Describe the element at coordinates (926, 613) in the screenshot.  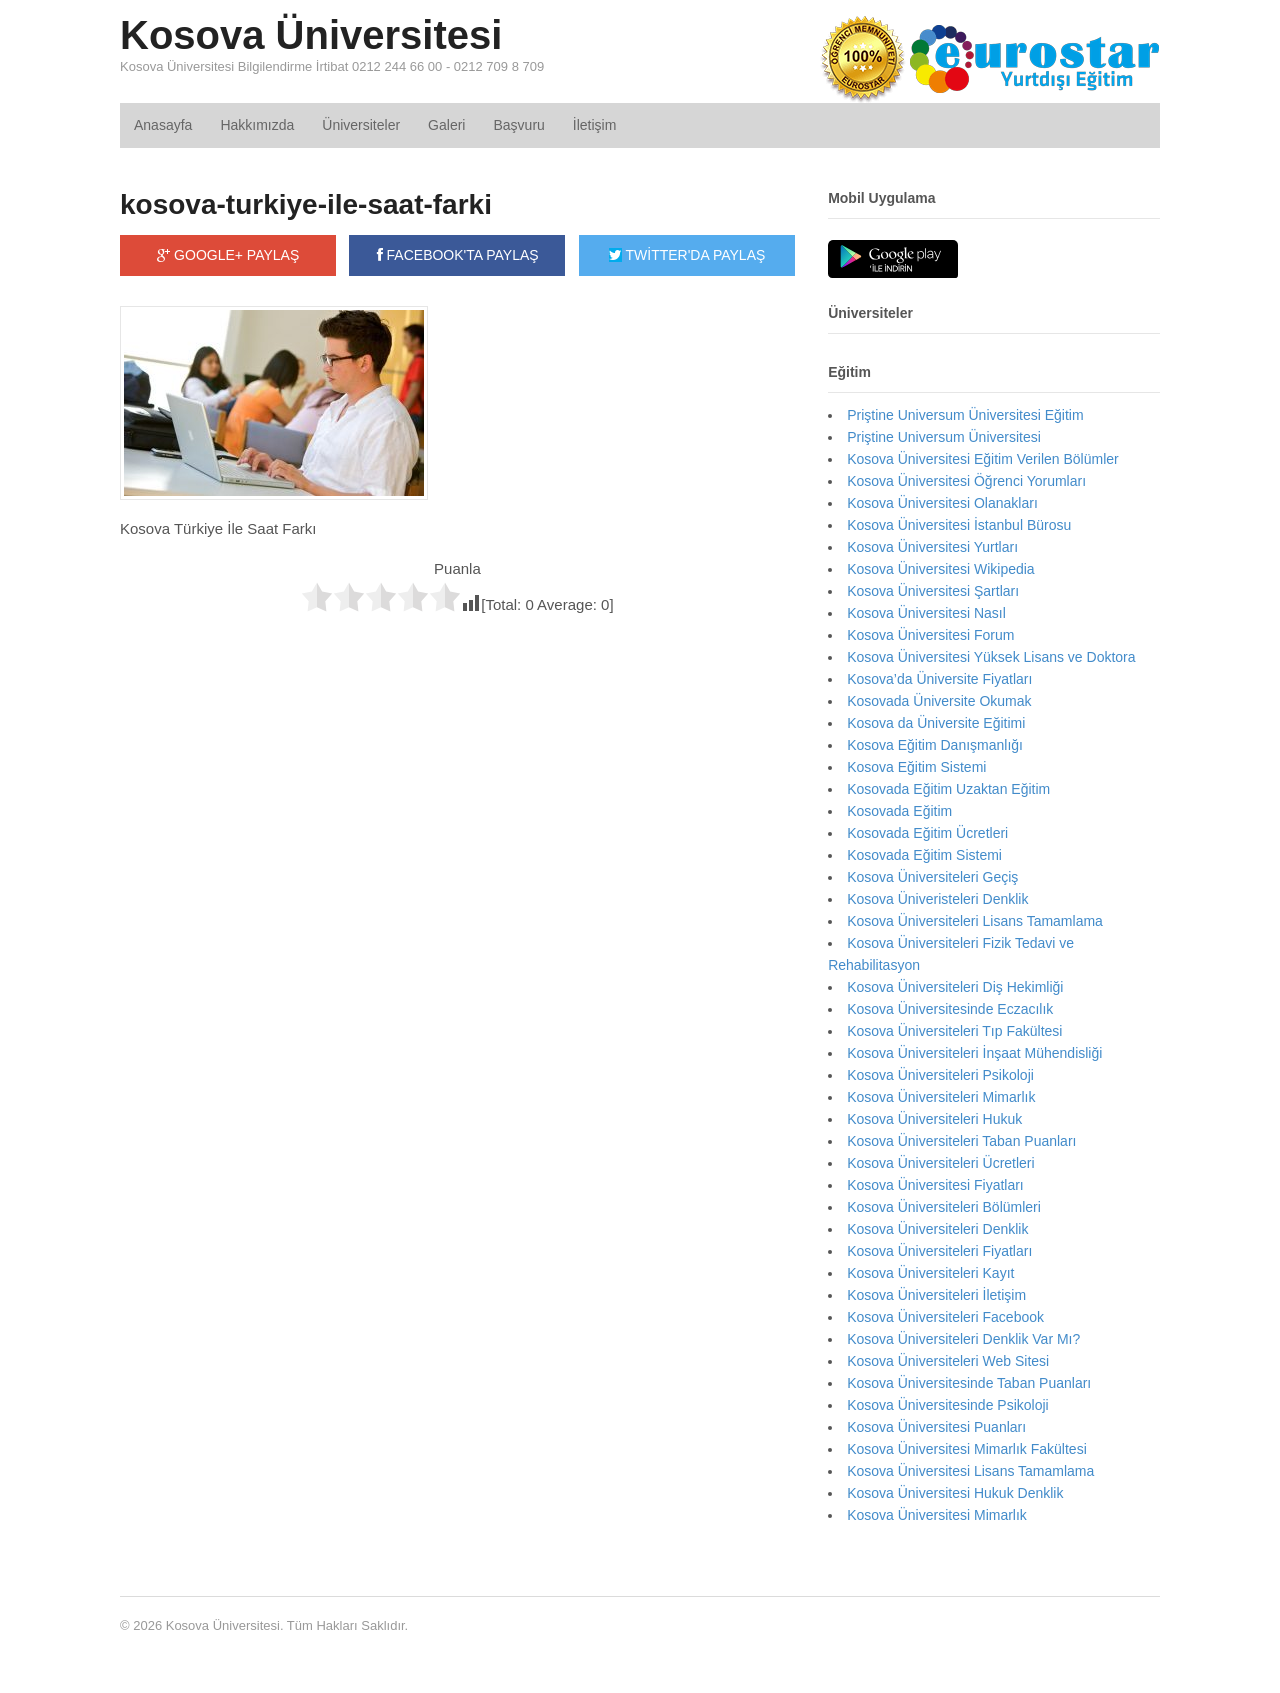
I see `Kosova Üniversitesi Nasıl` at that location.